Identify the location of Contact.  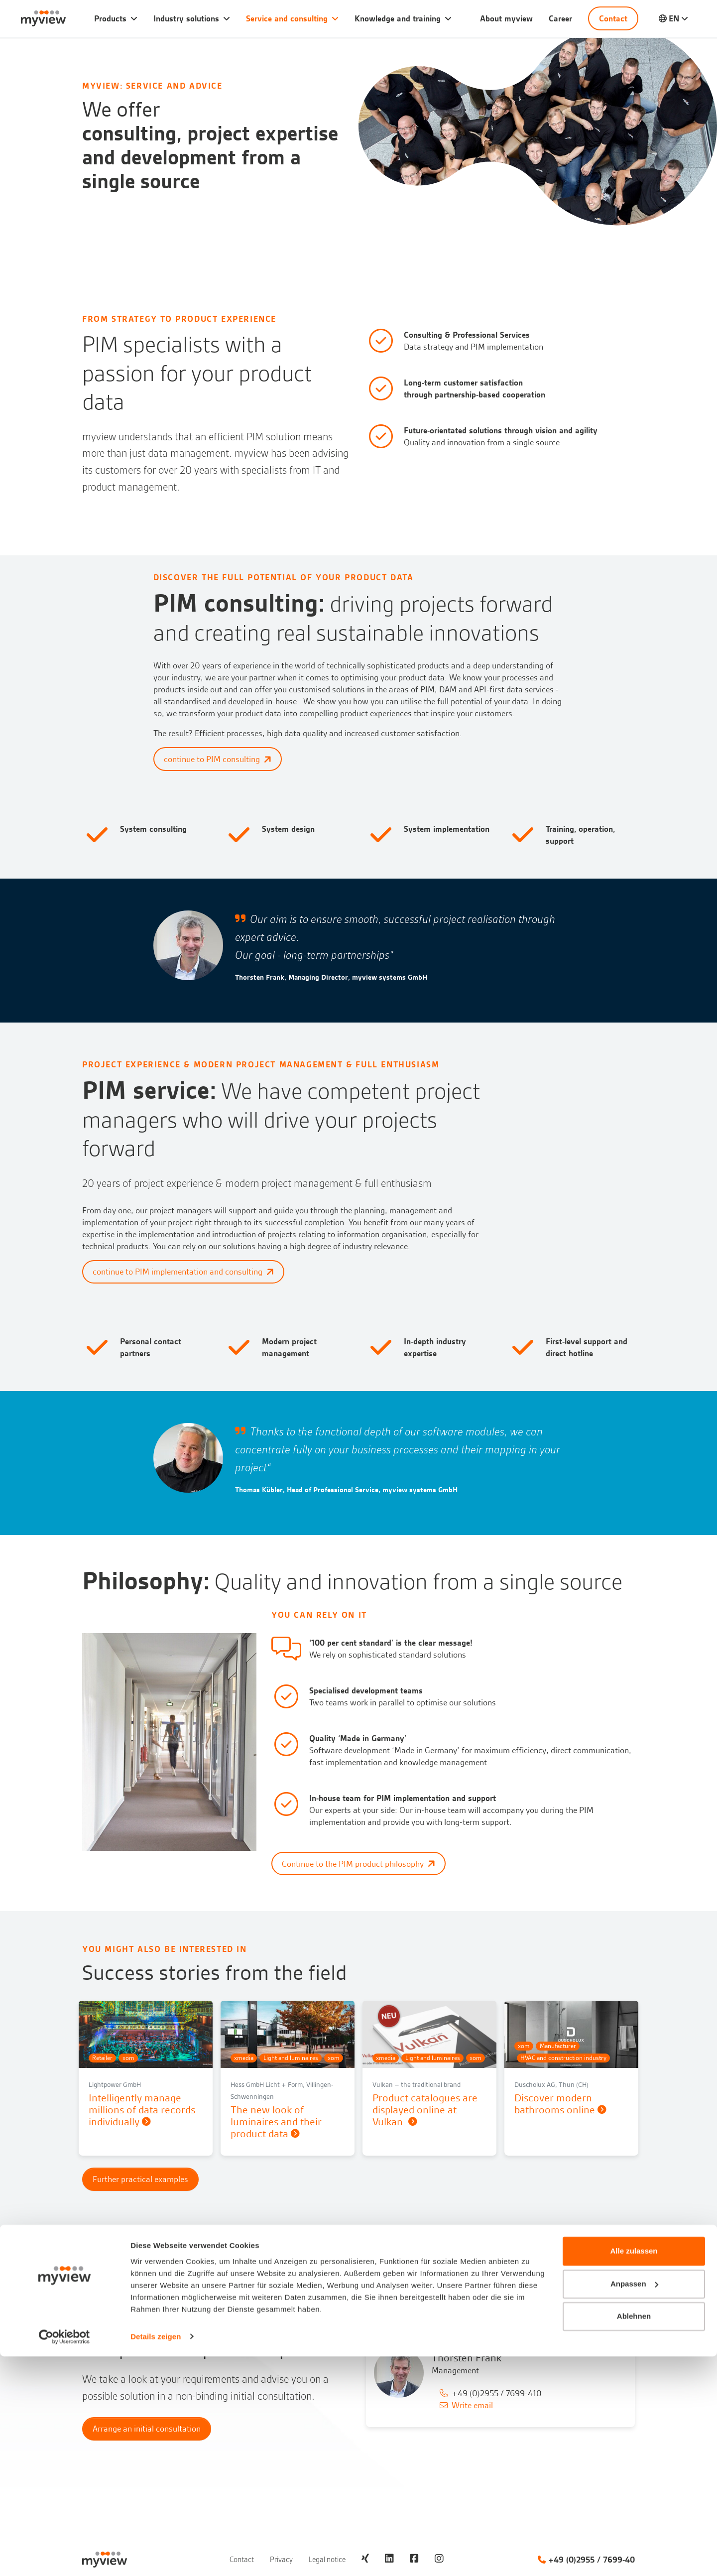
(613, 18).